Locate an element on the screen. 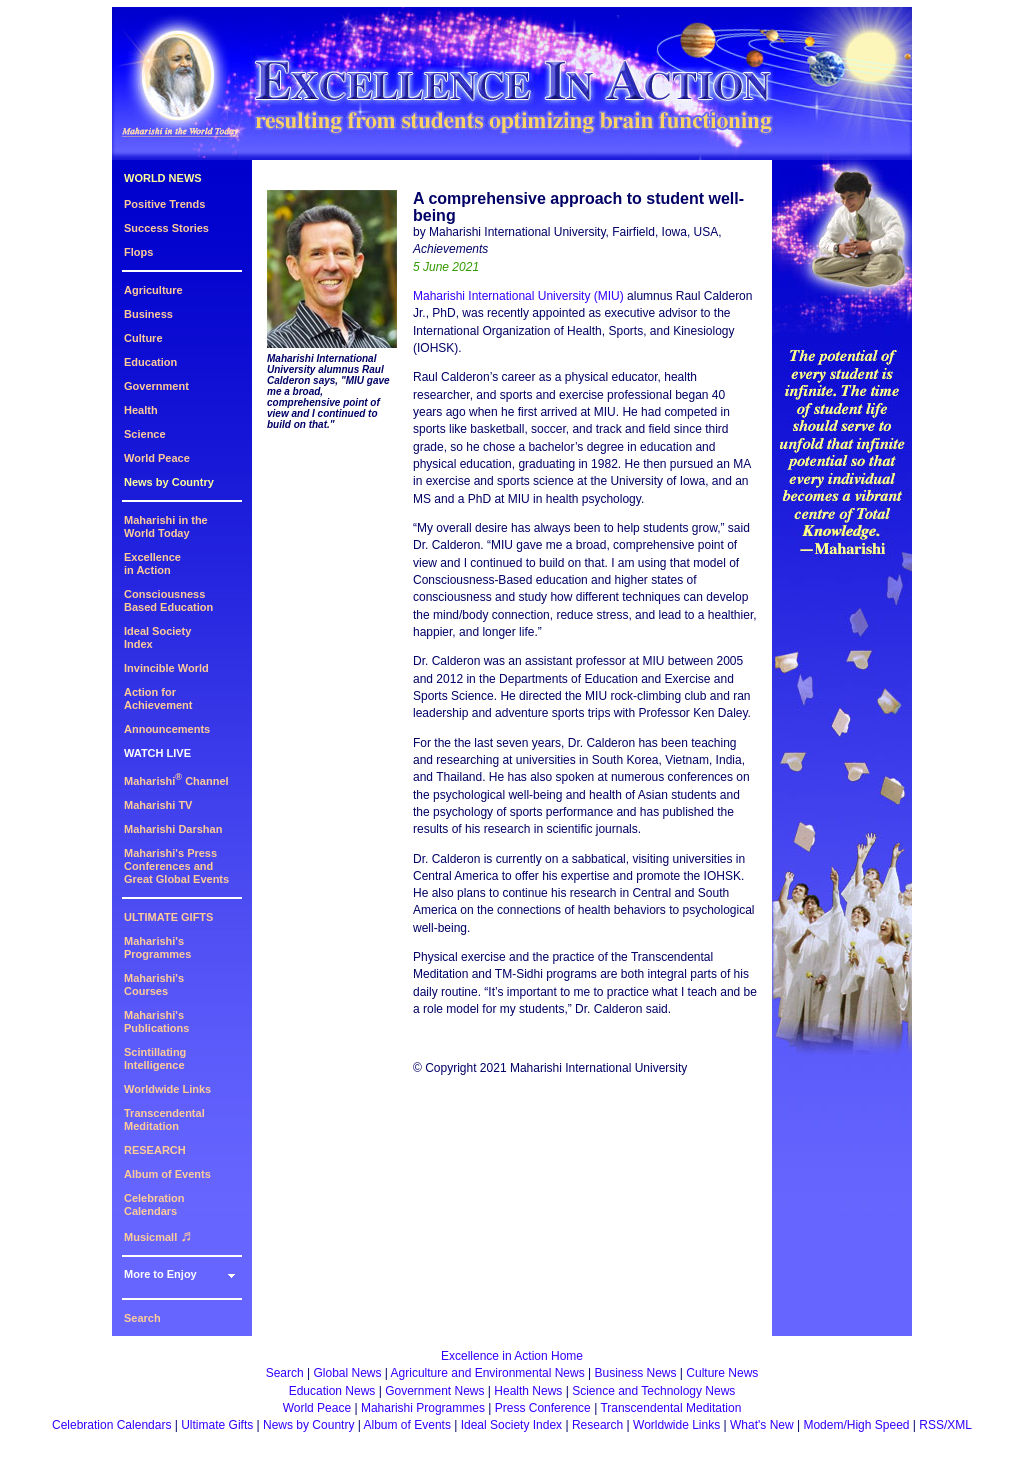  Business News is located at coordinates (636, 1373).